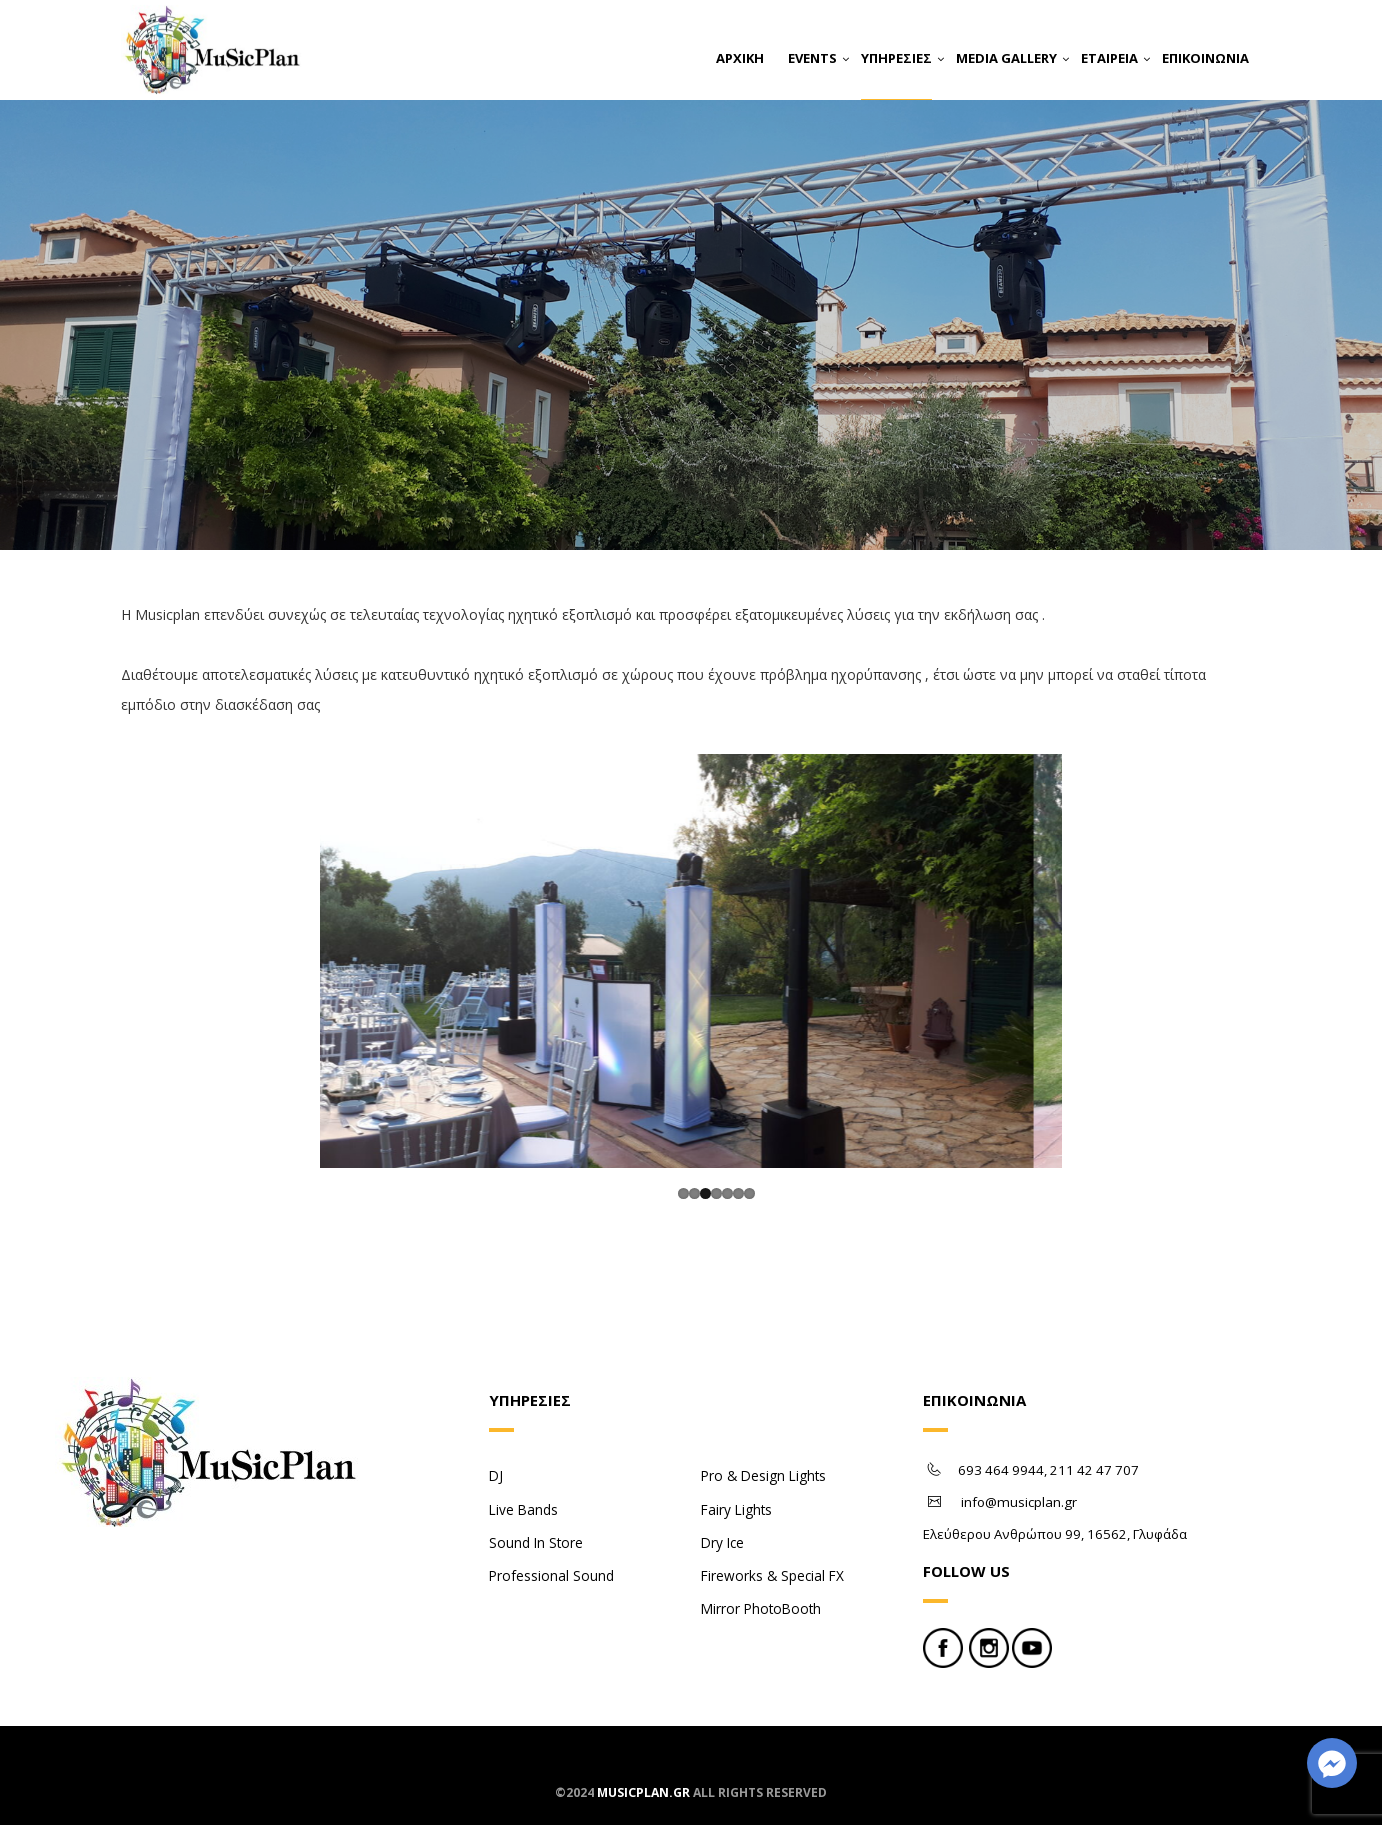 The image size is (1382, 1828). What do you see at coordinates (1001, 1474) in the screenshot?
I see `693 464 9944` at bounding box center [1001, 1474].